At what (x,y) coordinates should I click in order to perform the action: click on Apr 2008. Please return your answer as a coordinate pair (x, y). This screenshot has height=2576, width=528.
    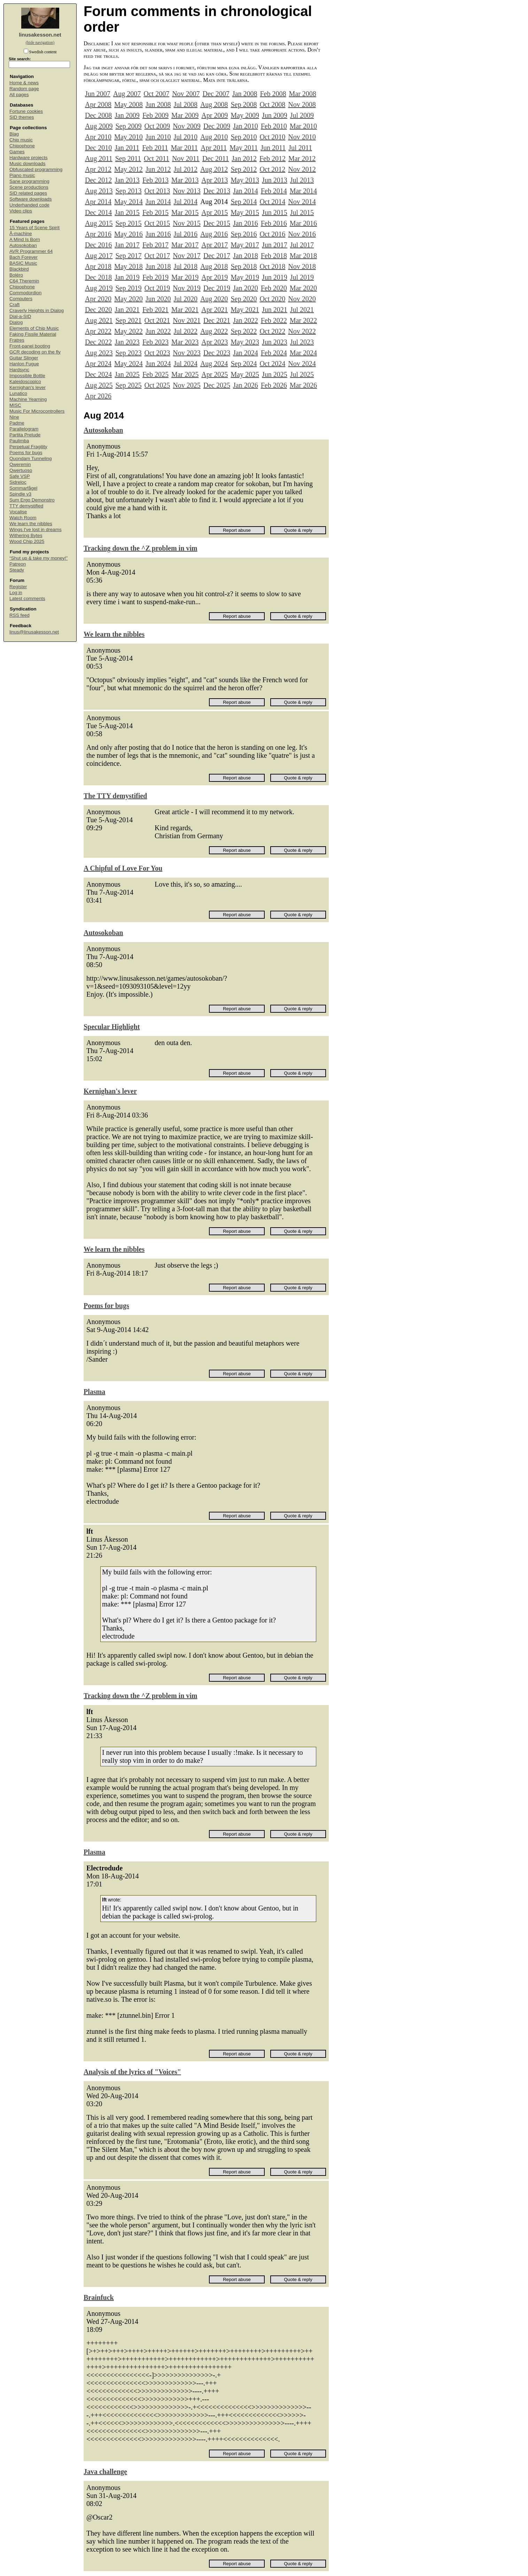
    Looking at the image, I should click on (98, 104).